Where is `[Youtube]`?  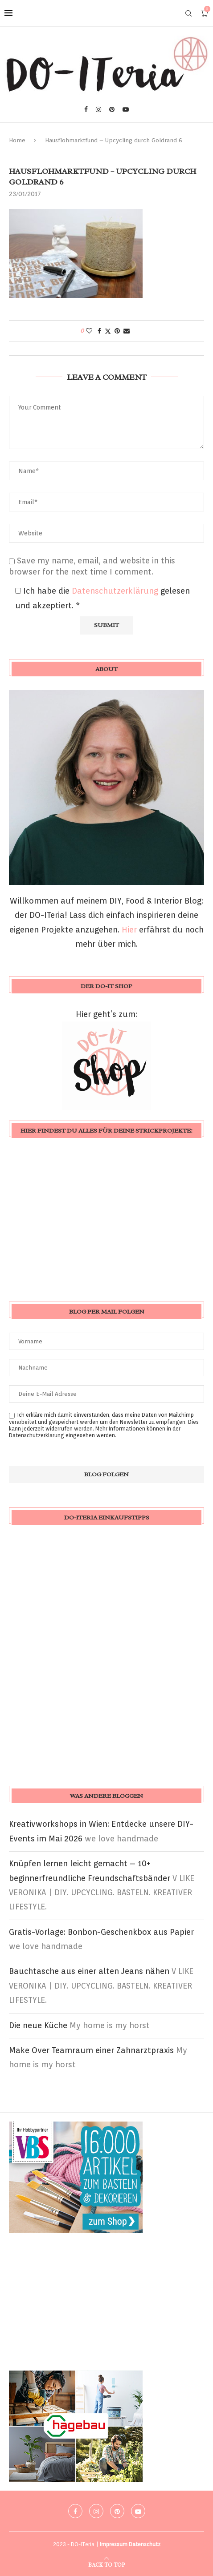
[Youtube] is located at coordinates (126, 109).